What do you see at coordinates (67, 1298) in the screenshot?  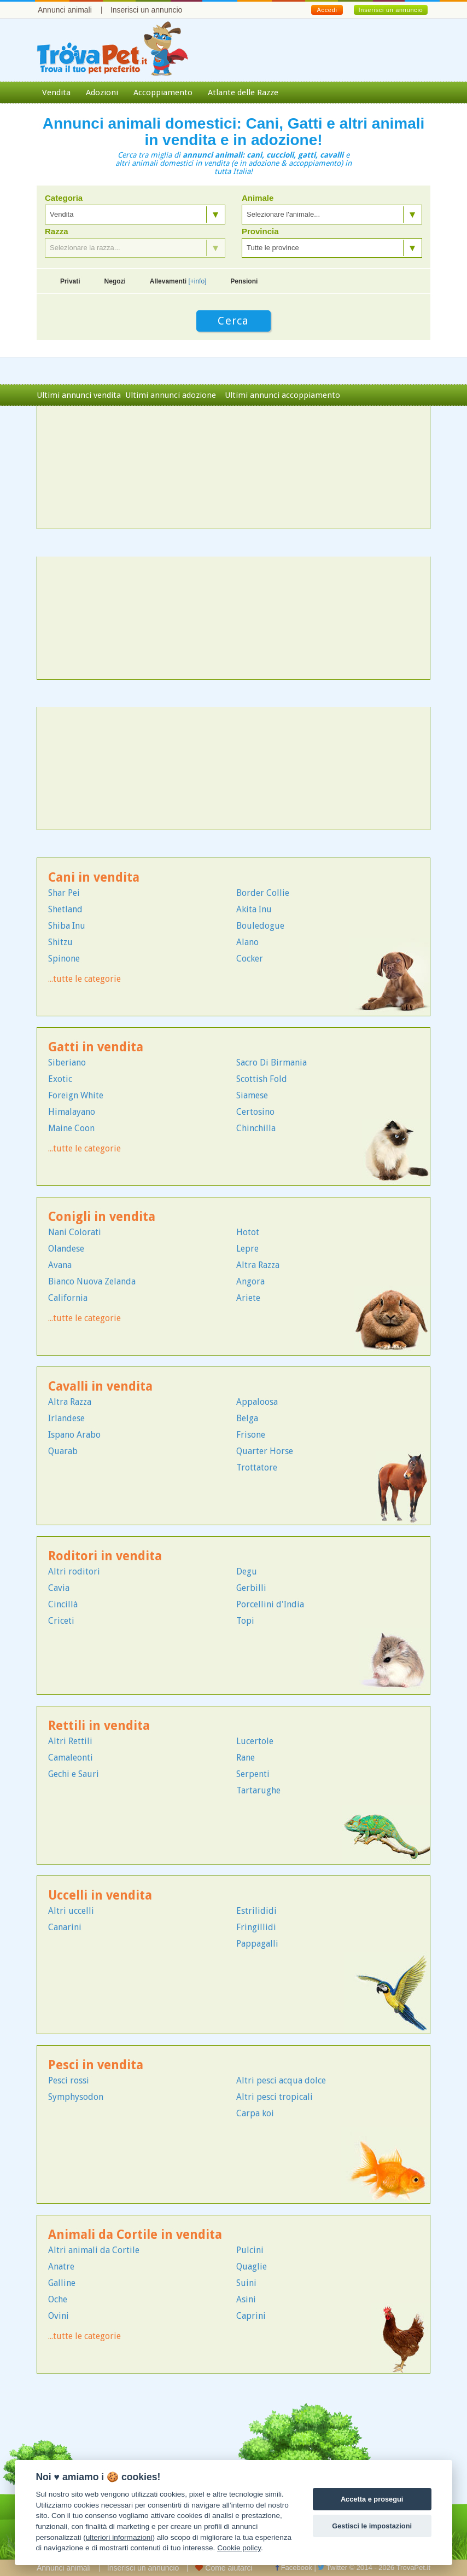 I see `California` at bounding box center [67, 1298].